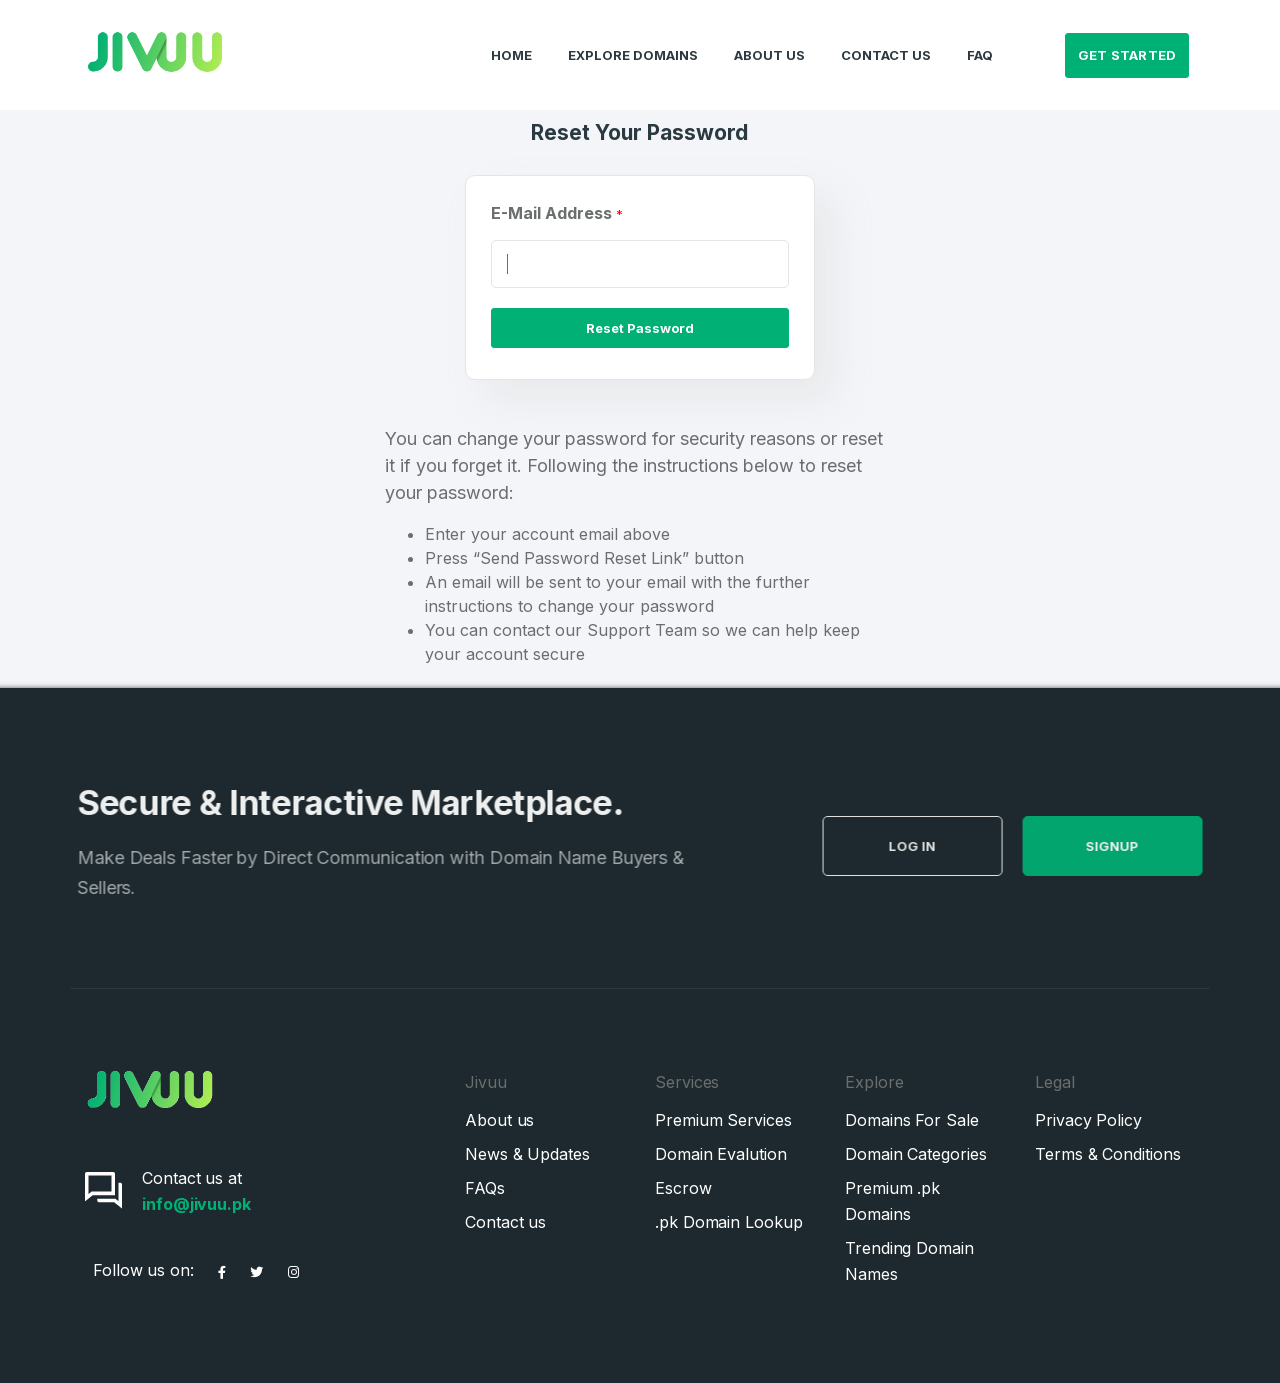 The image size is (1280, 1383). What do you see at coordinates (640, 328) in the screenshot?
I see `Reset Password` at bounding box center [640, 328].